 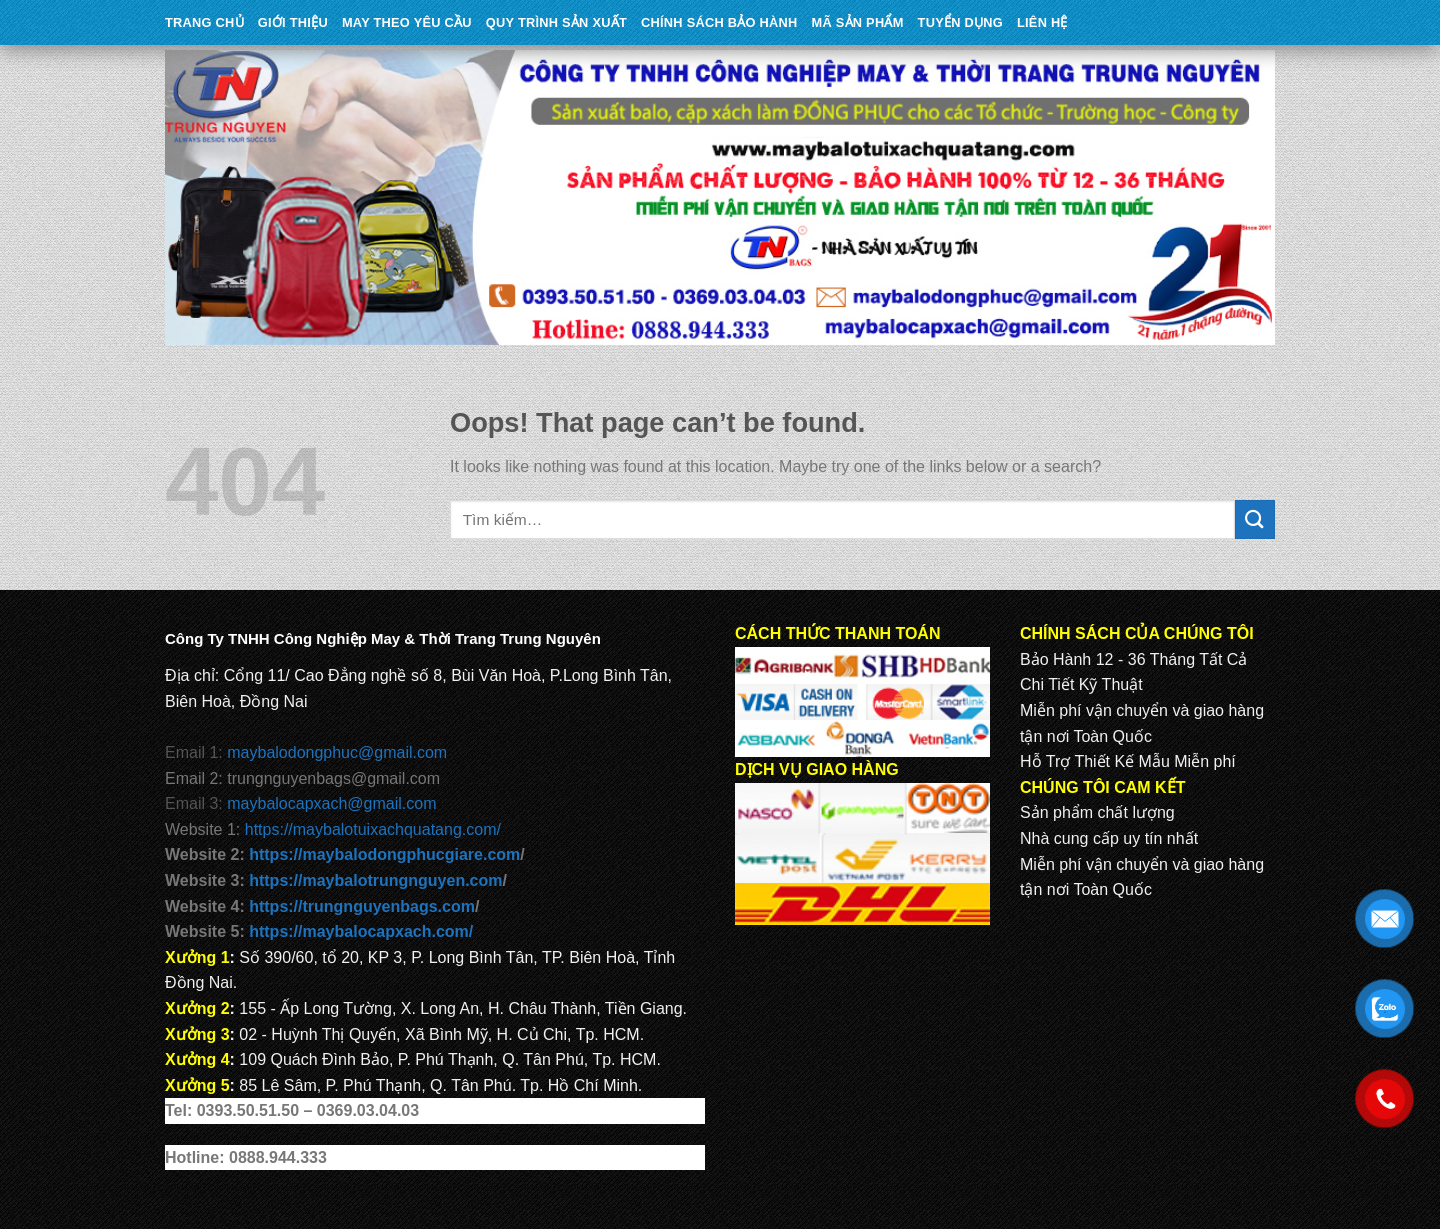 I want to click on May theo yêu cầu, so click(x=407, y=22).